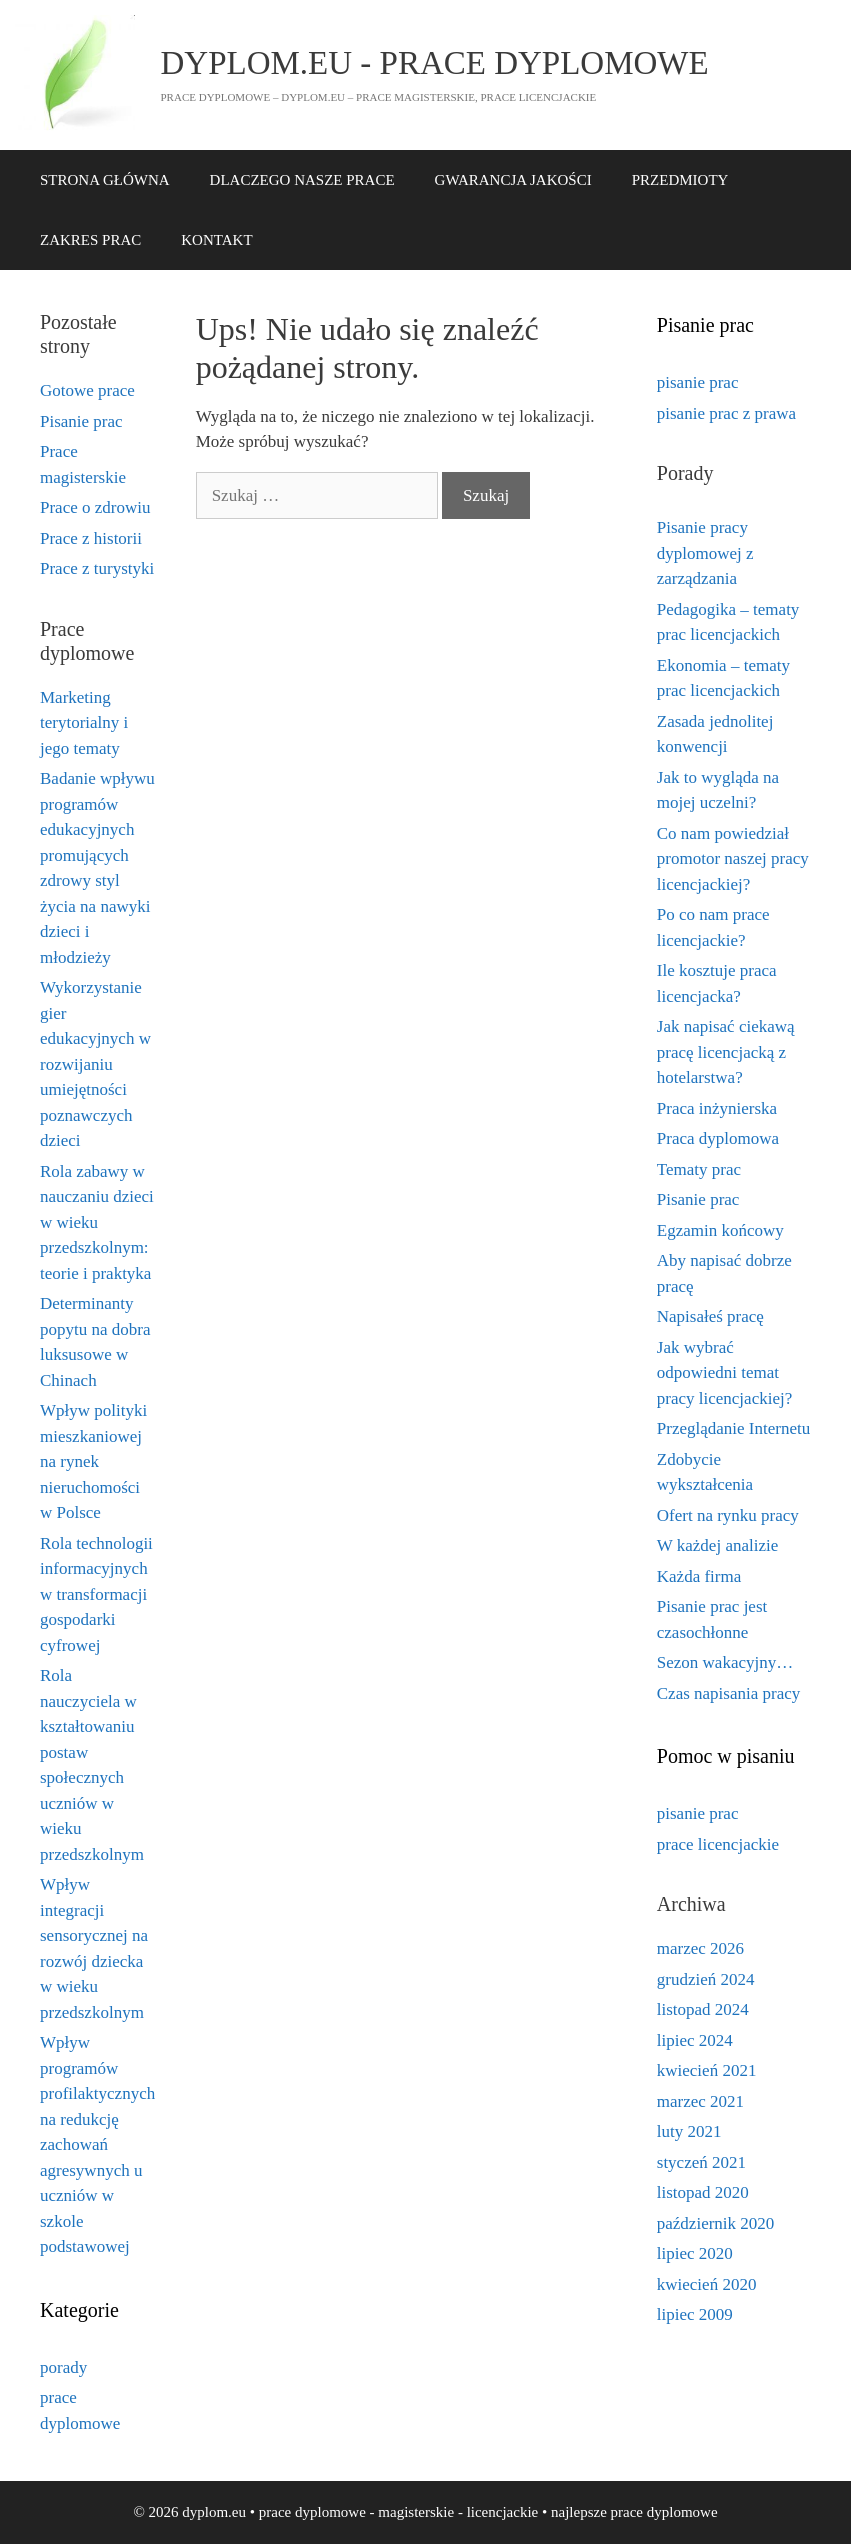 The width and height of the screenshot is (851, 2544). What do you see at coordinates (680, 180) in the screenshot?
I see `PRZEDMIOTY` at bounding box center [680, 180].